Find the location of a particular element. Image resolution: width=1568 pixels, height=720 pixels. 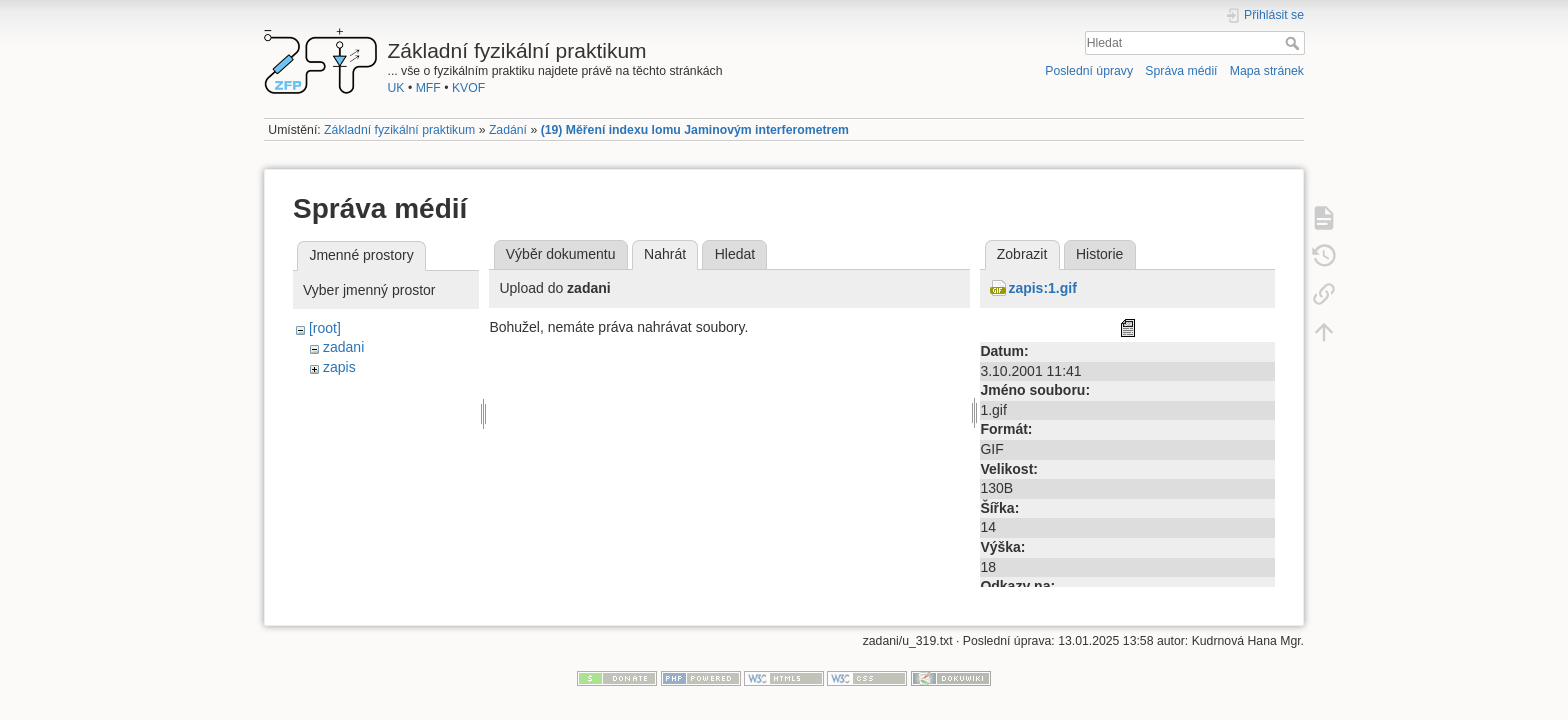

Historie is located at coordinates (1099, 254).